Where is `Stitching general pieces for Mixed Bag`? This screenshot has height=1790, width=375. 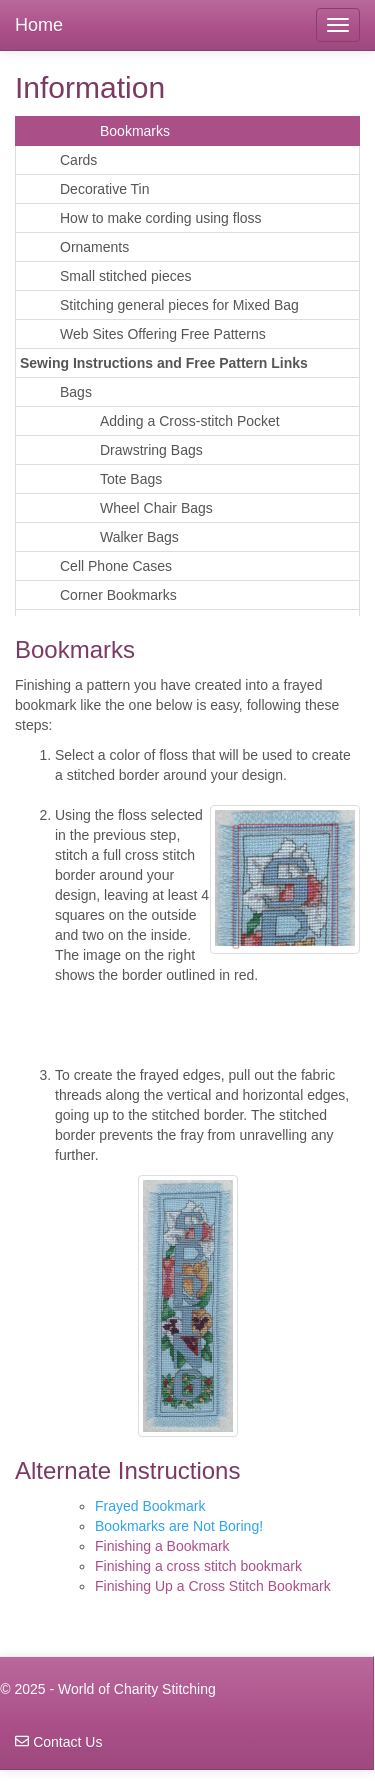 Stitching general pieces for Mixed Bag is located at coordinates (179, 305).